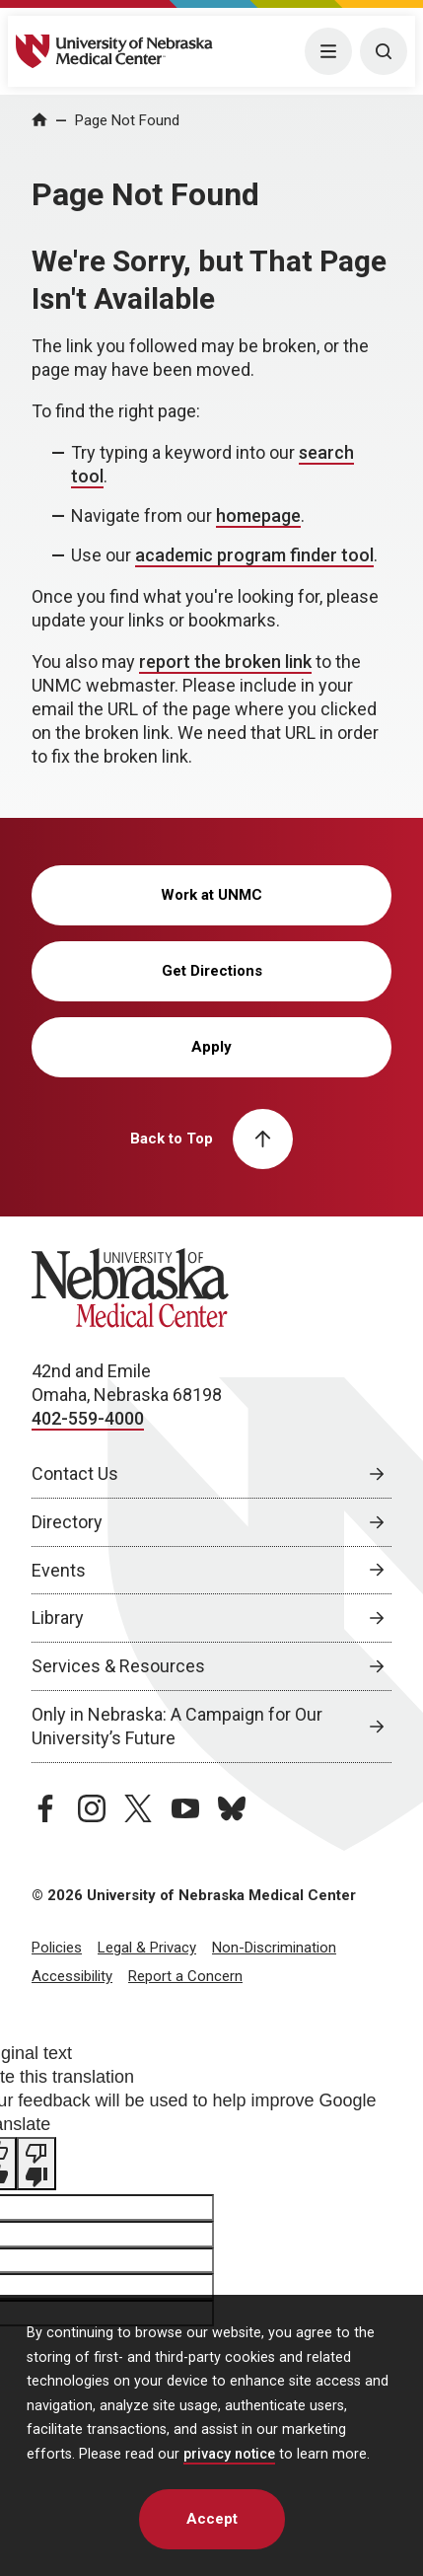  What do you see at coordinates (211, 895) in the screenshot?
I see `Work at UNMC` at bounding box center [211, 895].